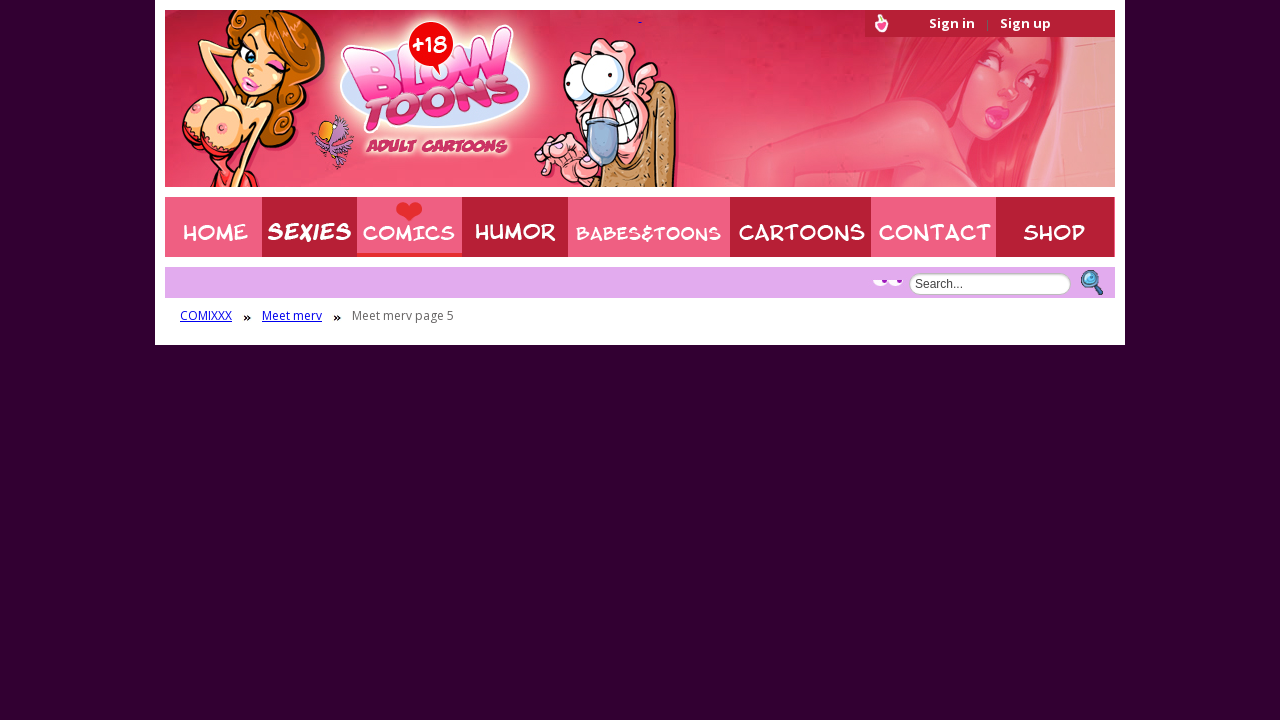 The height and width of the screenshot is (720, 1280). What do you see at coordinates (409, 227) in the screenshot?
I see `COMIXXX` at bounding box center [409, 227].